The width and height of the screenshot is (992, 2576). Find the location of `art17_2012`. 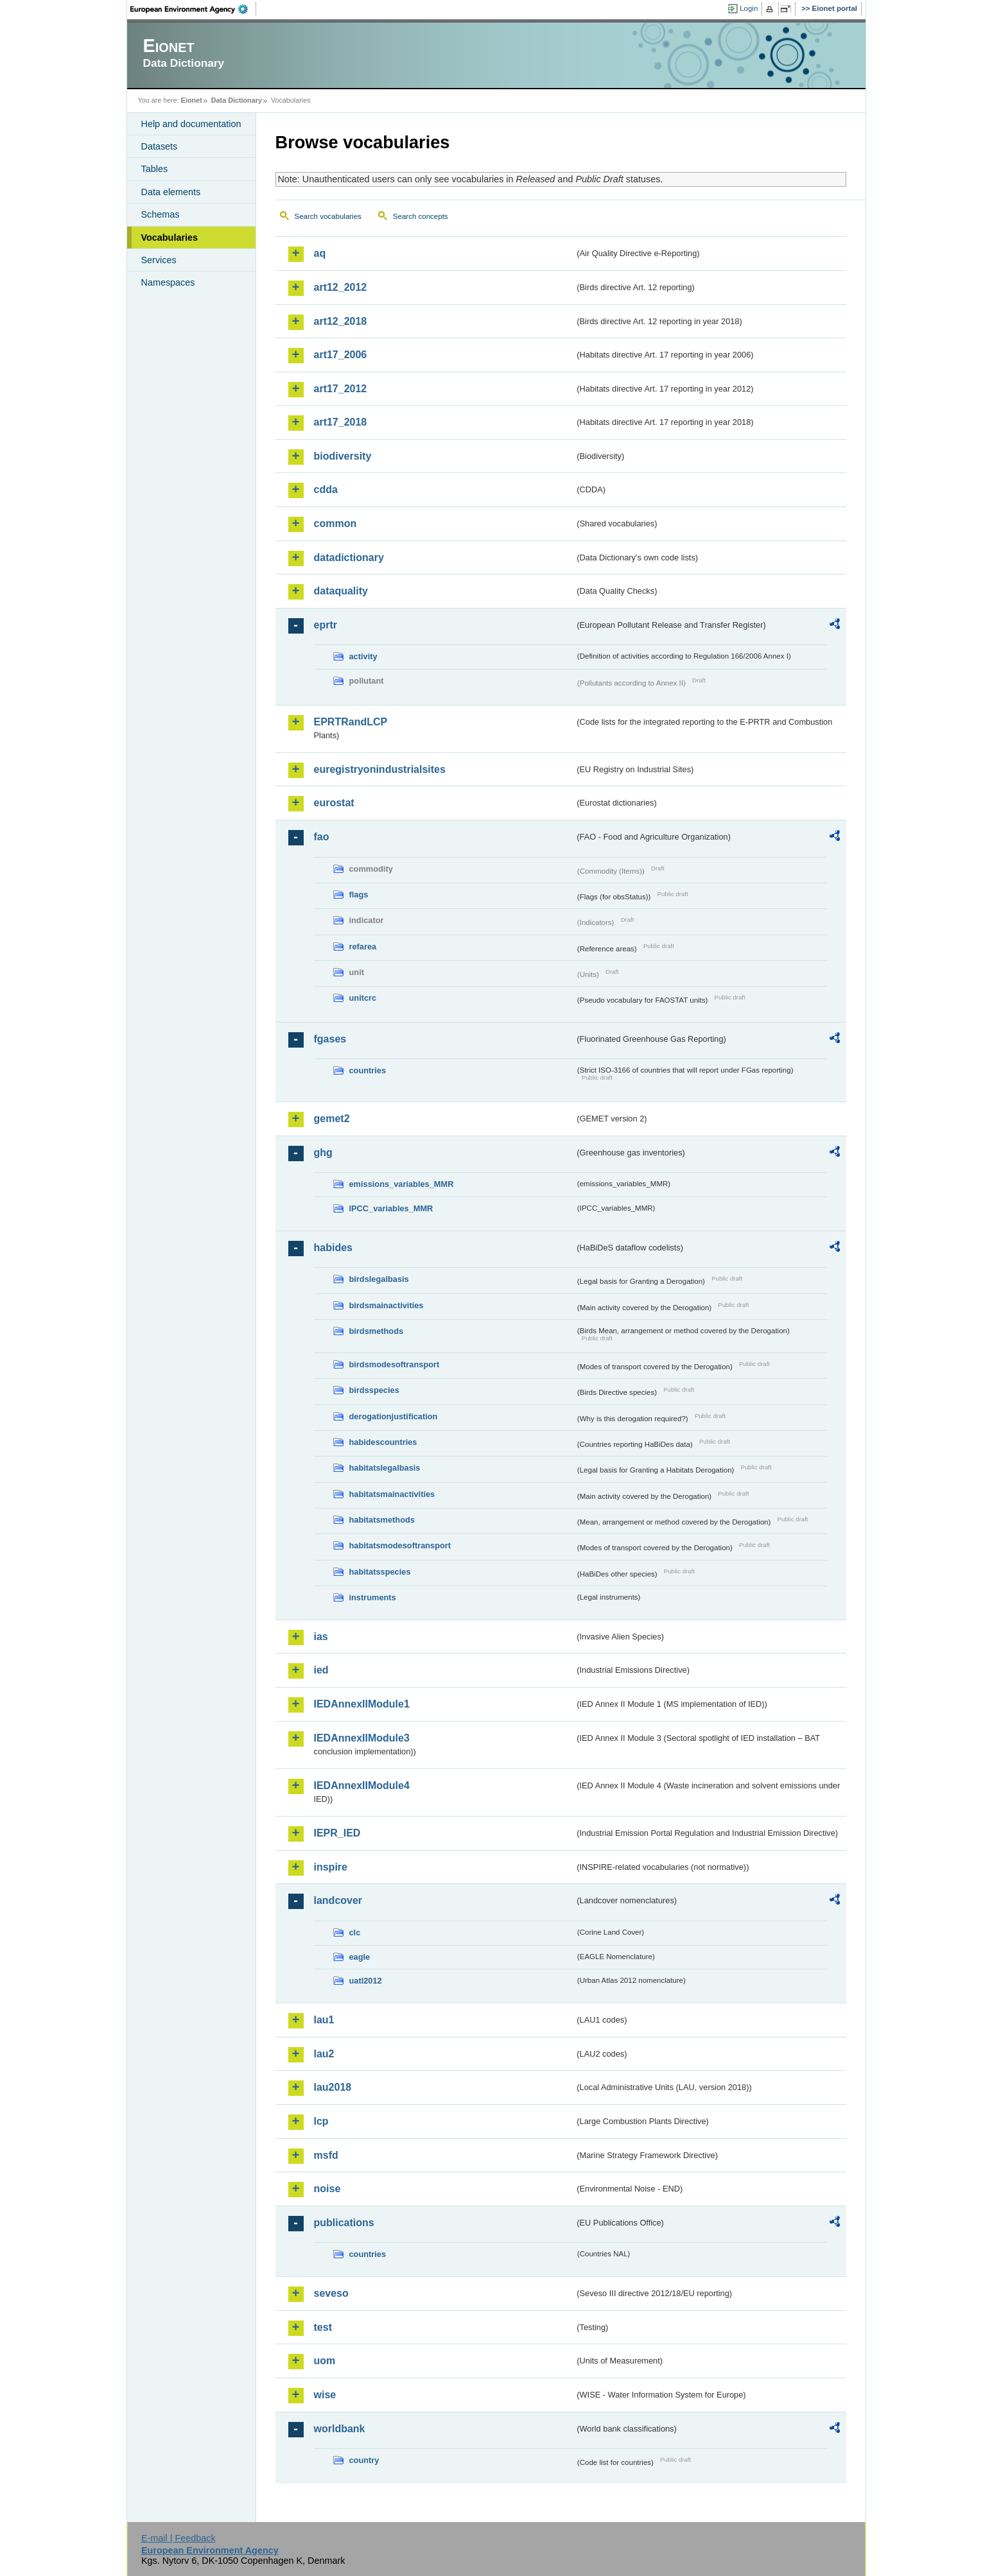

art17_2012 is located at coordinates (340, 388).